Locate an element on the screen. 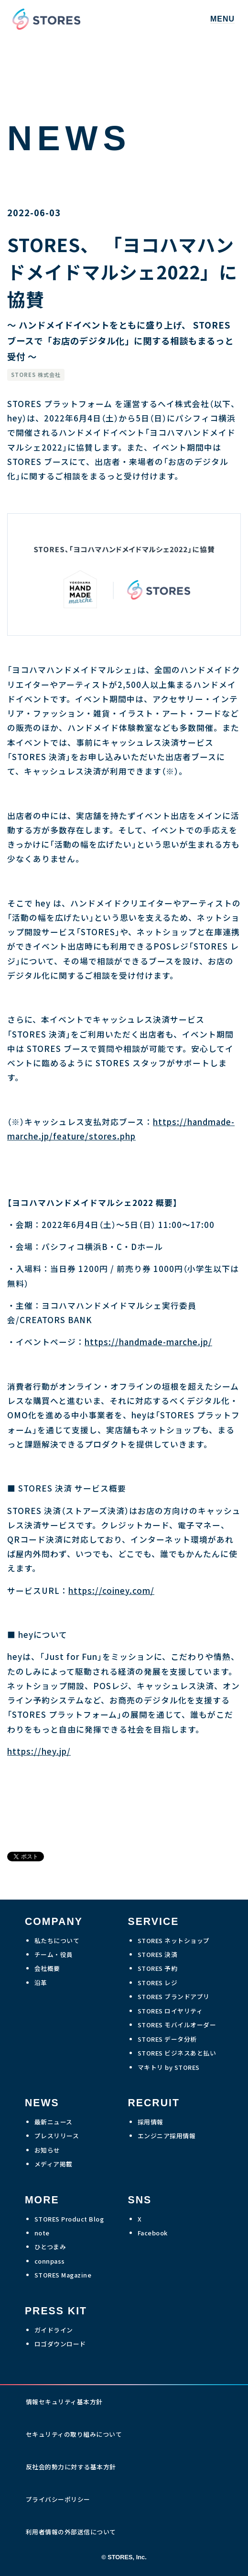 This screenshot has height=2576, width=248. https://handmade-marche.jp/ is located at coordinates (148, 1342).